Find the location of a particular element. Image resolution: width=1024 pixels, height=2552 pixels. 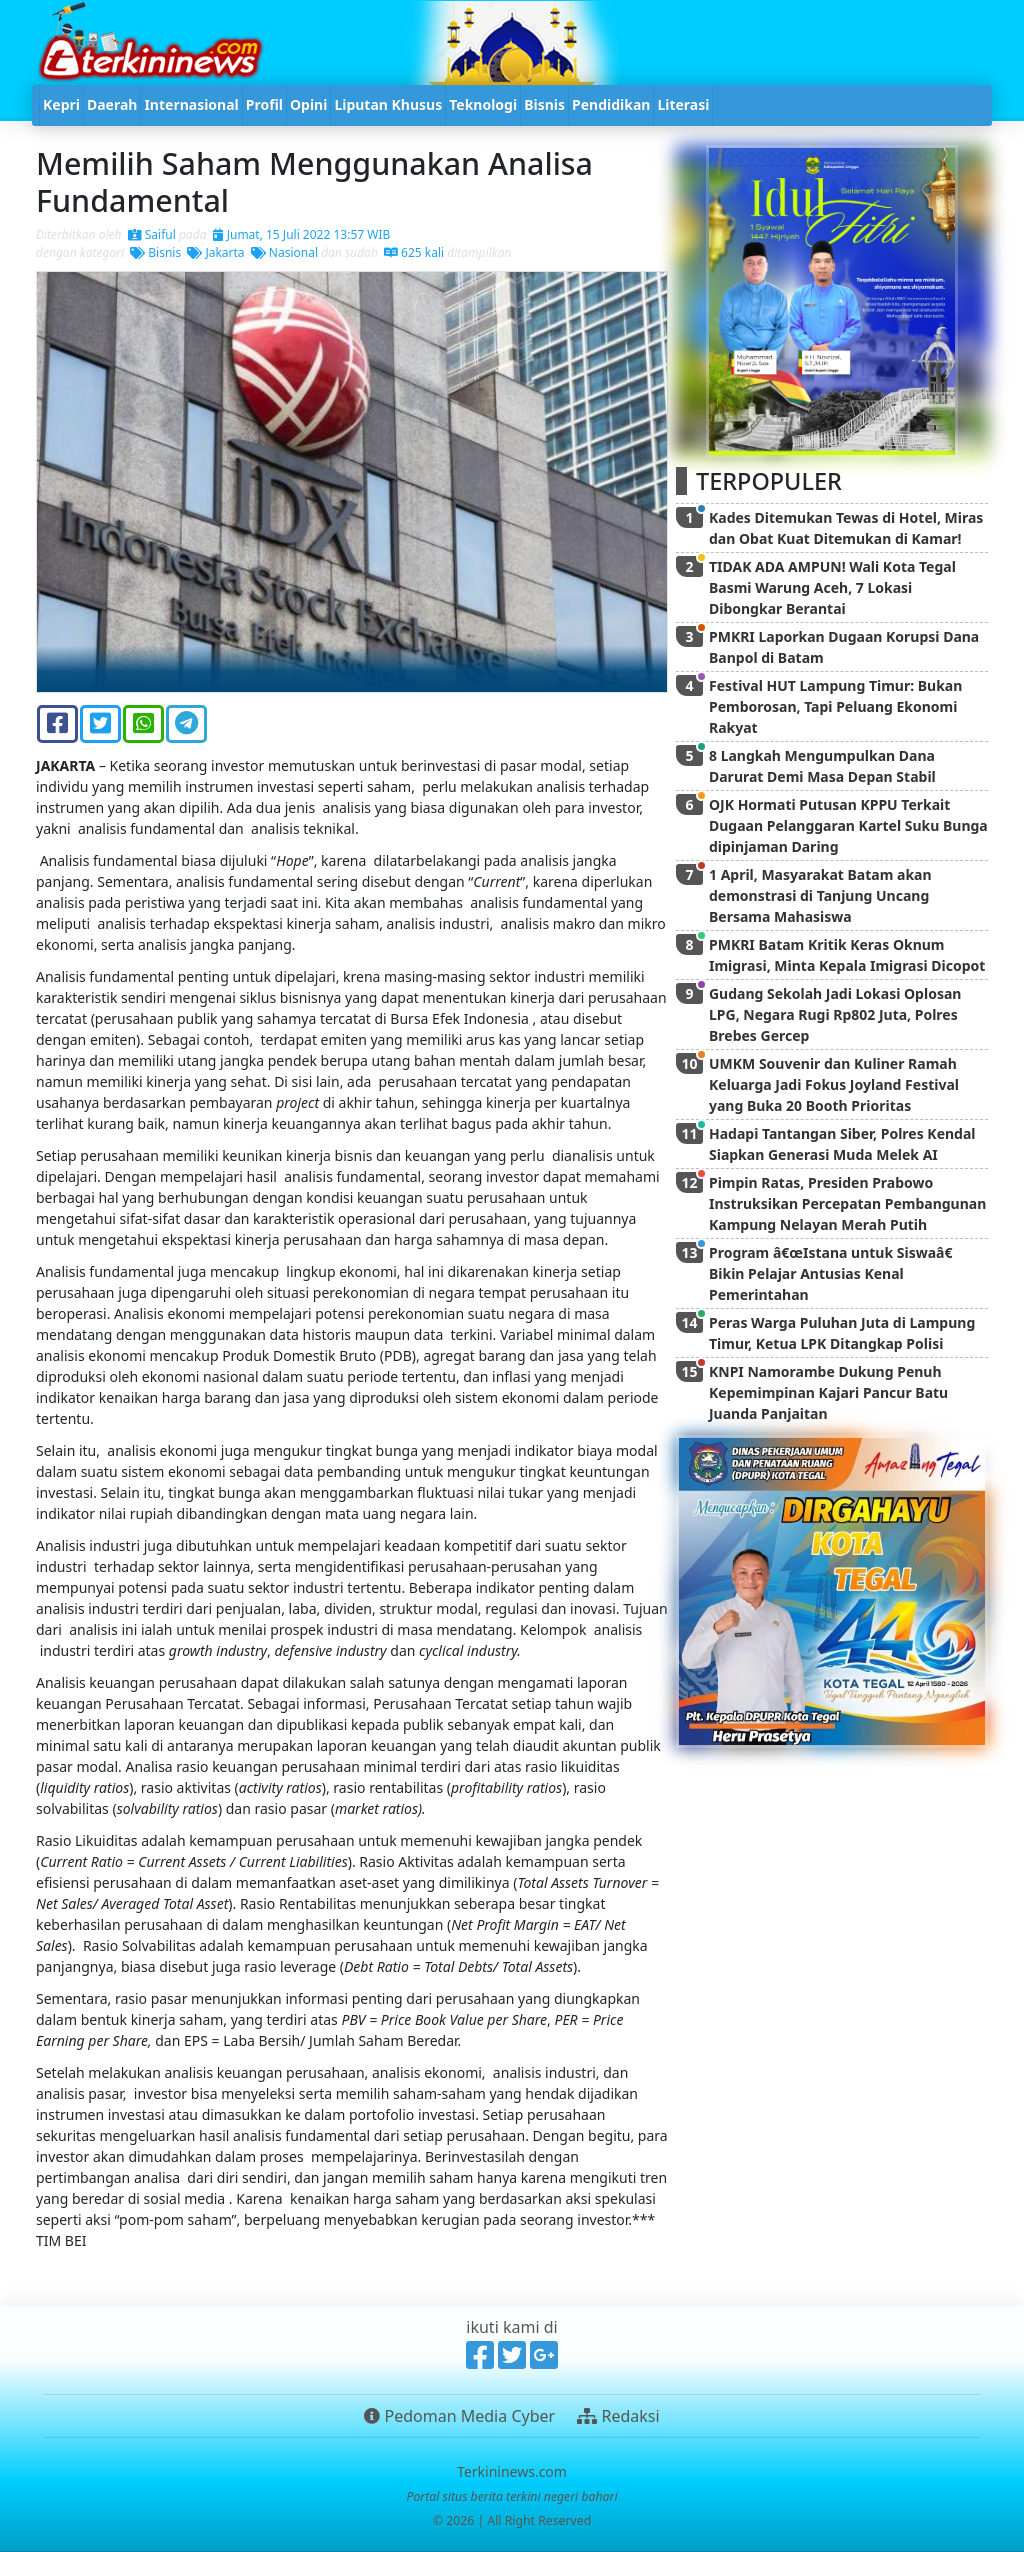

Jumat, 15 Juli 2022 13:57 WIB is located at coordinates (302, 234).